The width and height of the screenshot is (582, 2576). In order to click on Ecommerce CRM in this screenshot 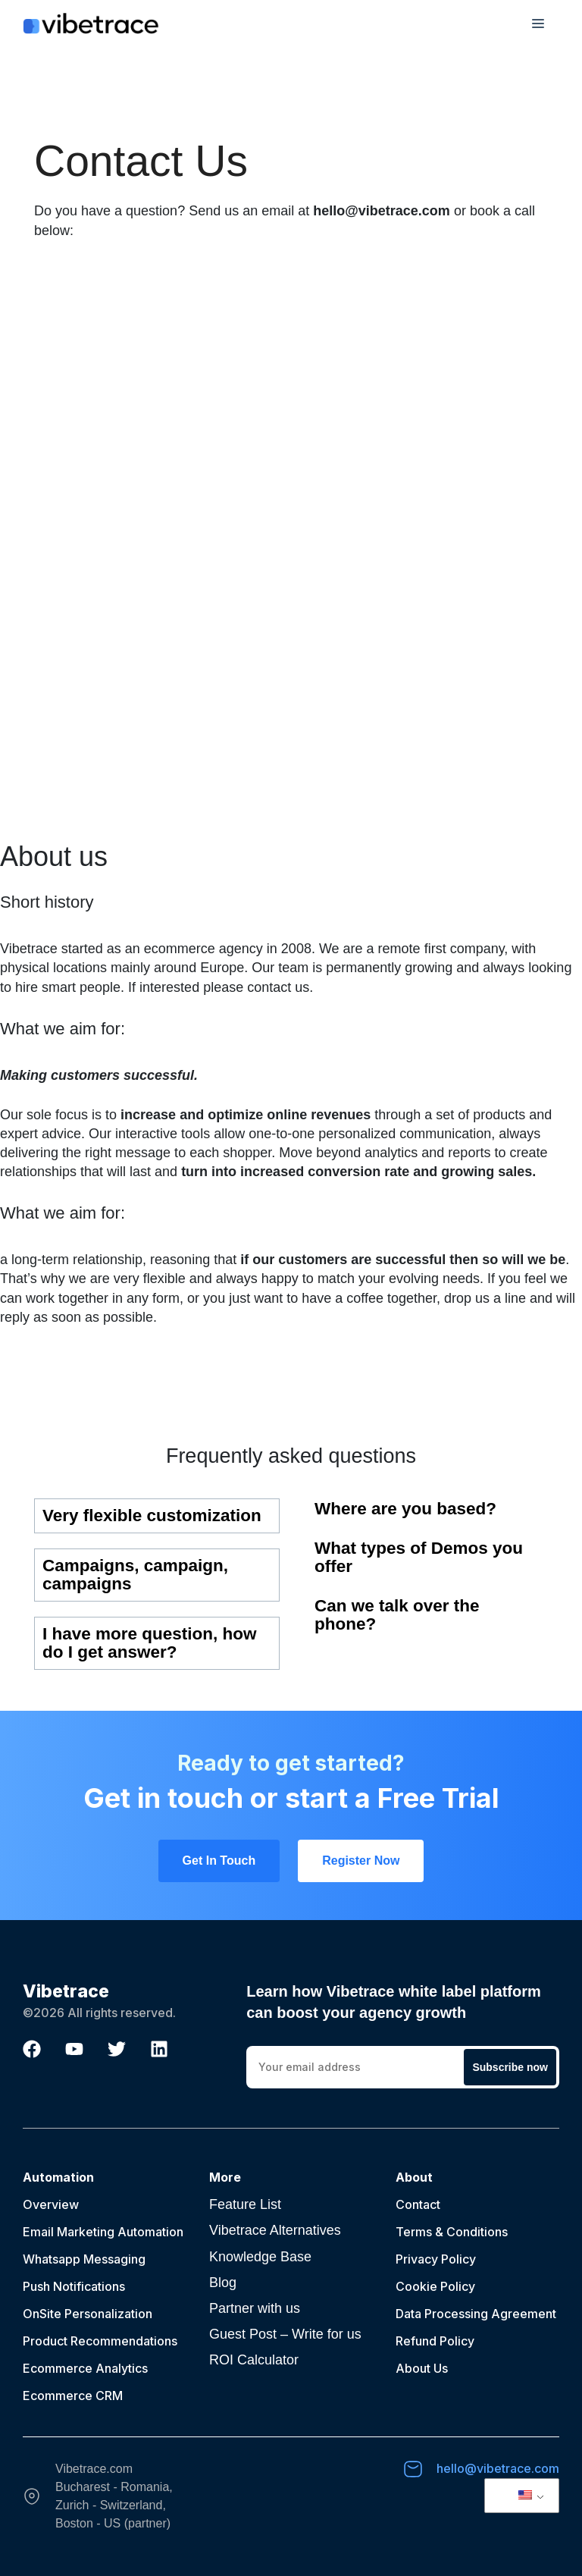, I will do `click(73, 2395)`.